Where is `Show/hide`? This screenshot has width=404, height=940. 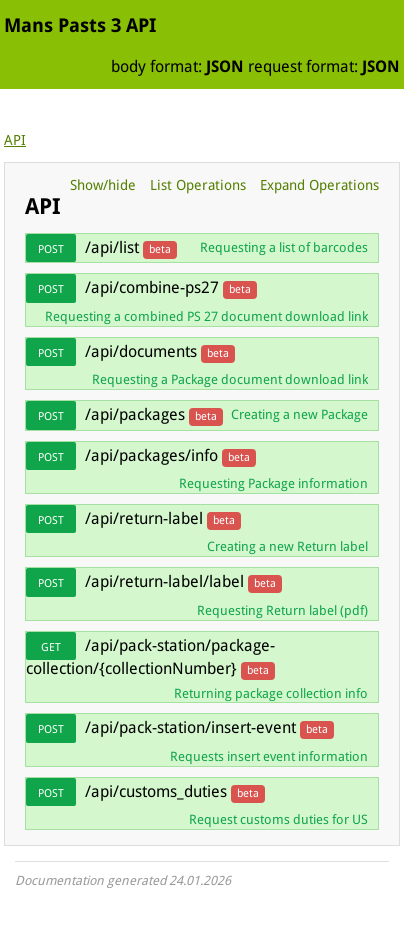
Show/hide is located at coordinates (103, 185).